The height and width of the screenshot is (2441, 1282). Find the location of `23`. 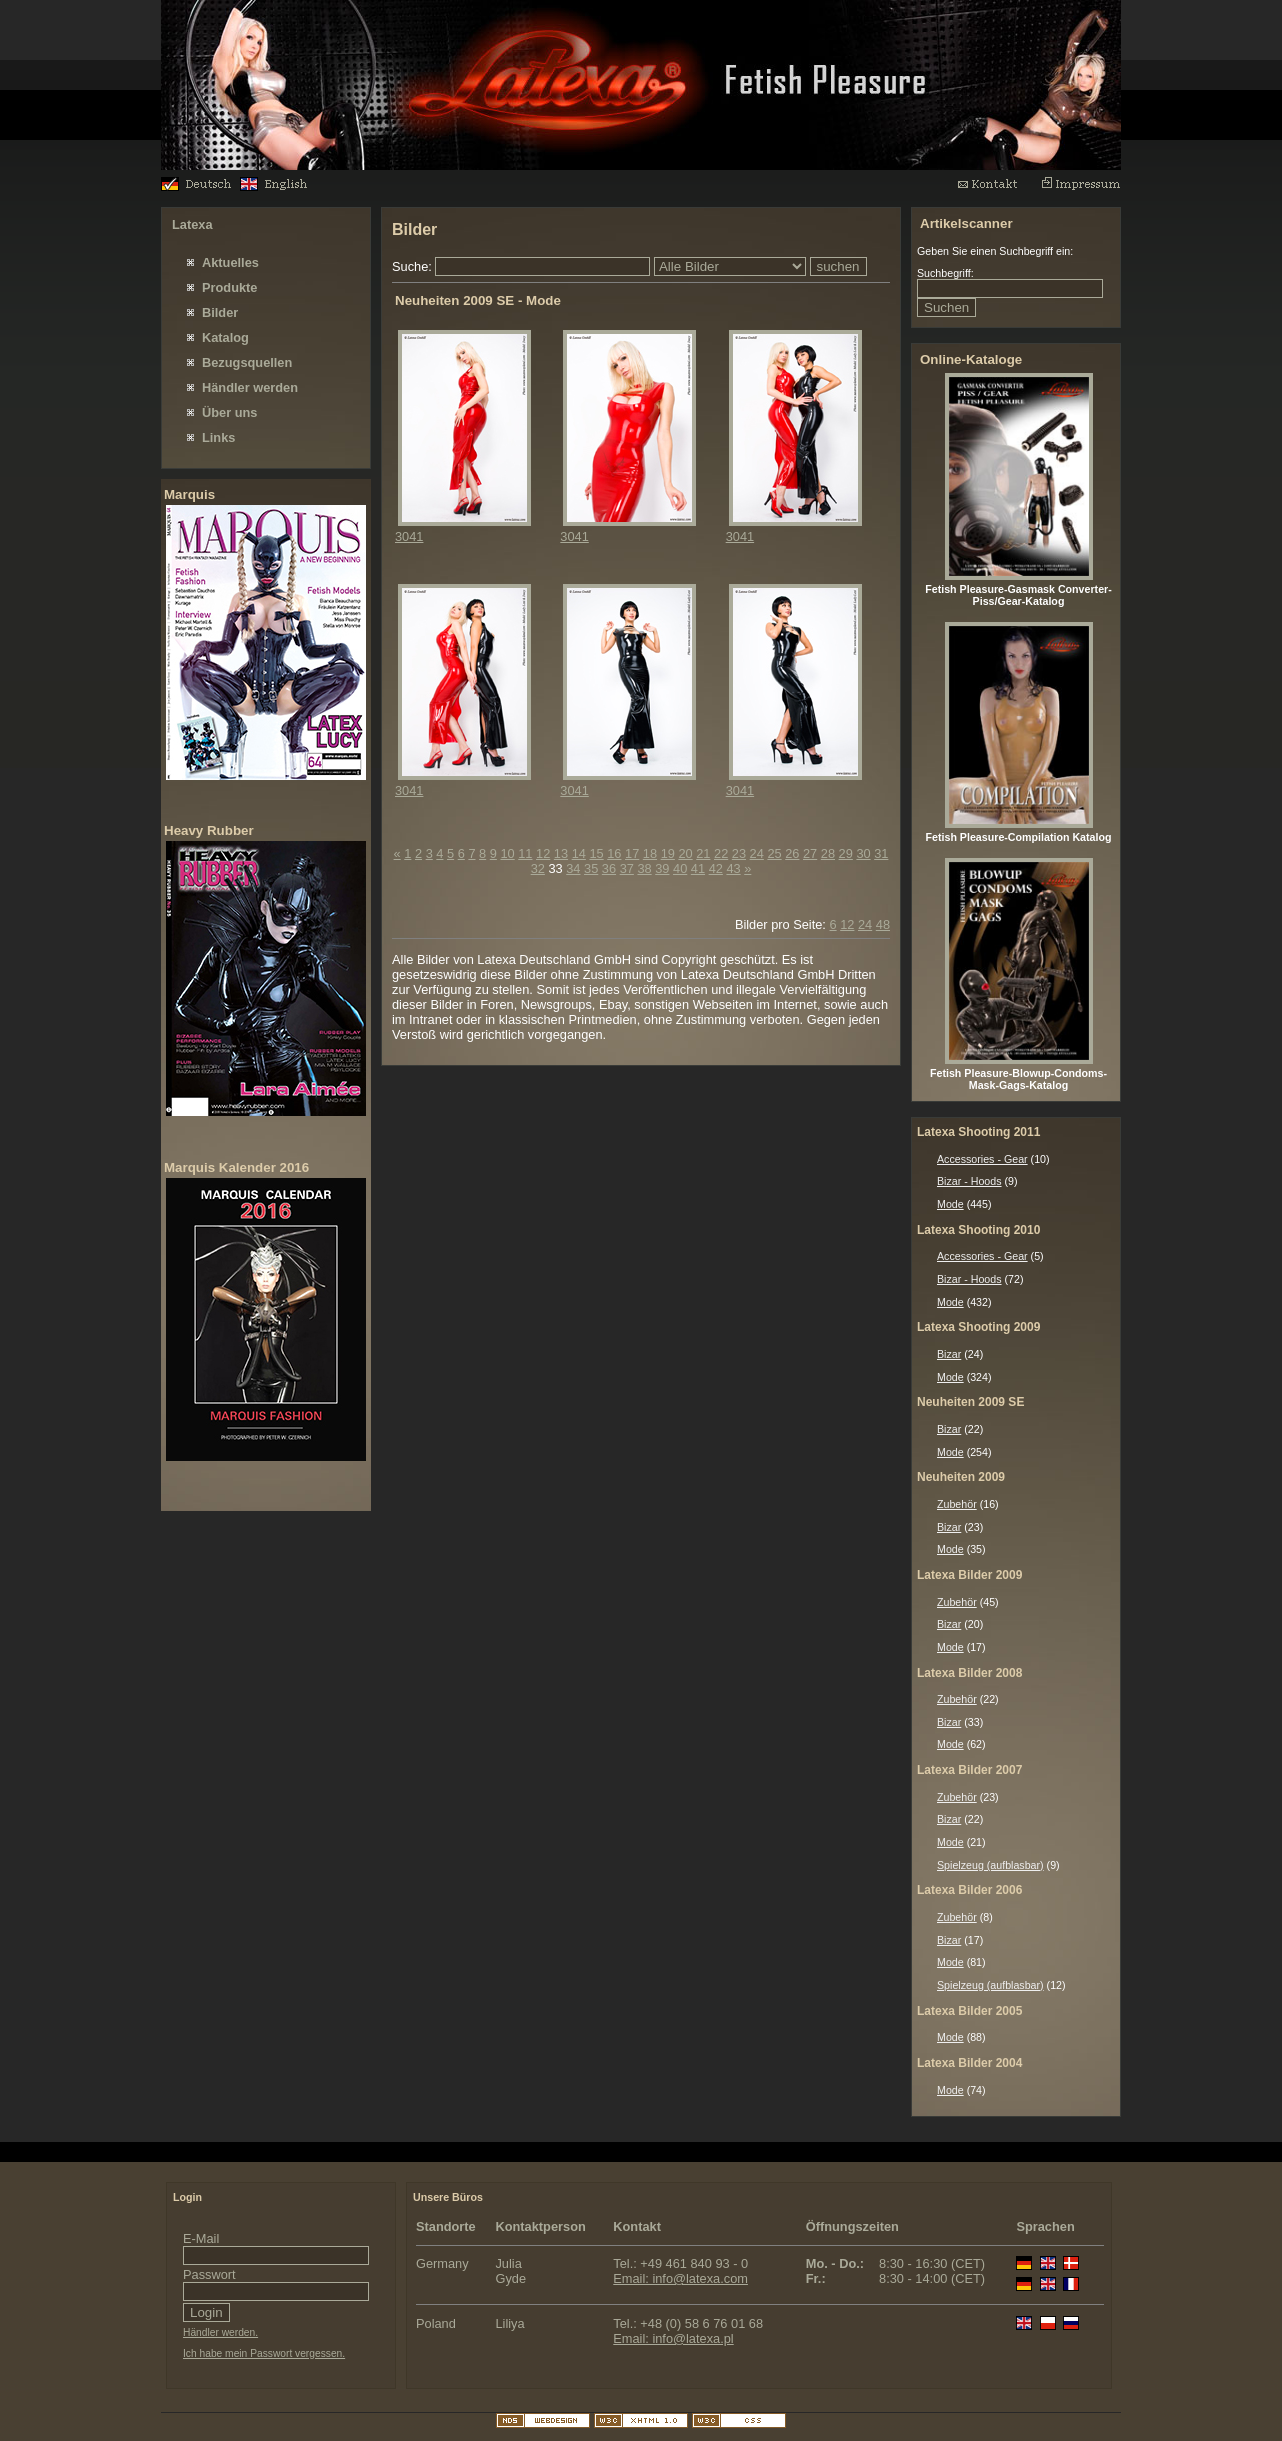

23 is located at coordinates (739, 853).